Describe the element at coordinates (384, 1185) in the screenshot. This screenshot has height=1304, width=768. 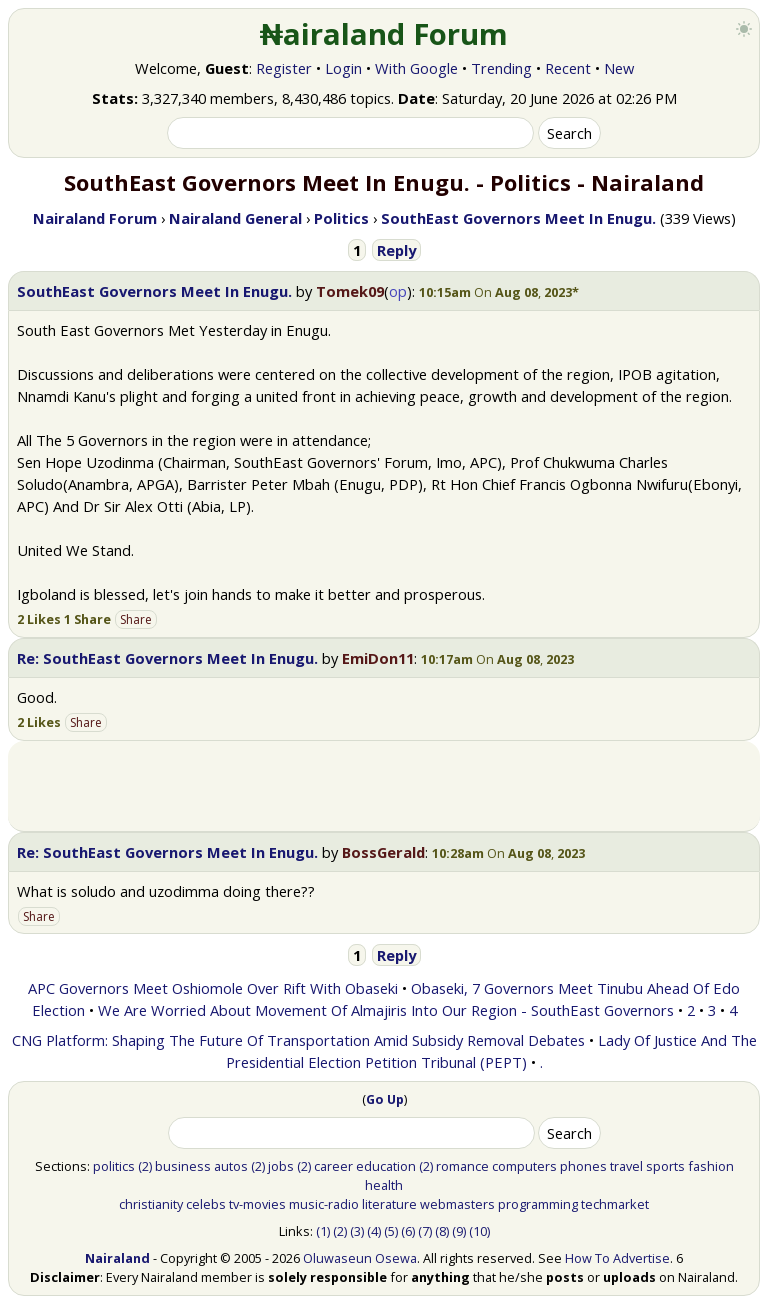
I see `health` at that location.